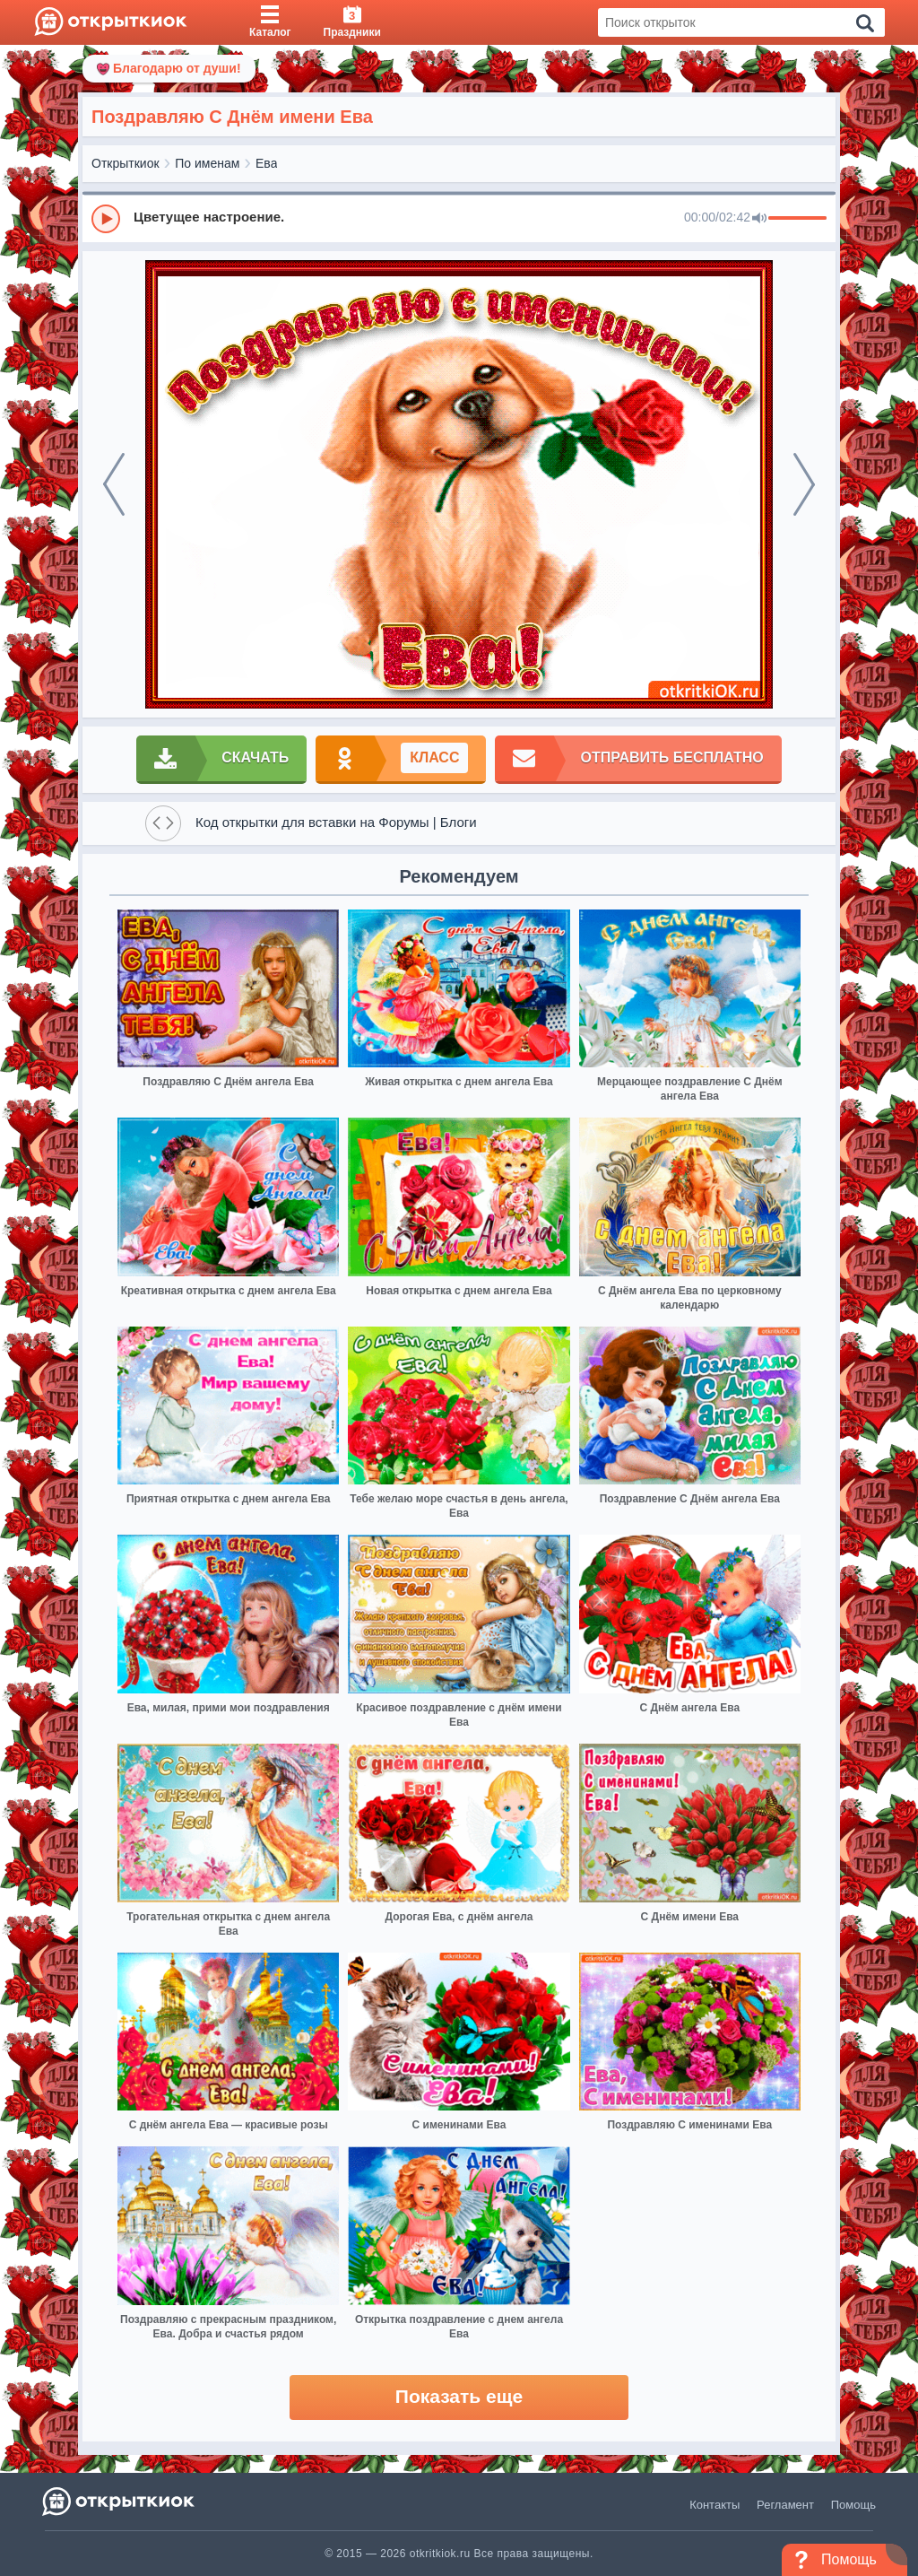  Describe the element at coordinates (266, 163) in the screenshot. I see `Ева` at that location.